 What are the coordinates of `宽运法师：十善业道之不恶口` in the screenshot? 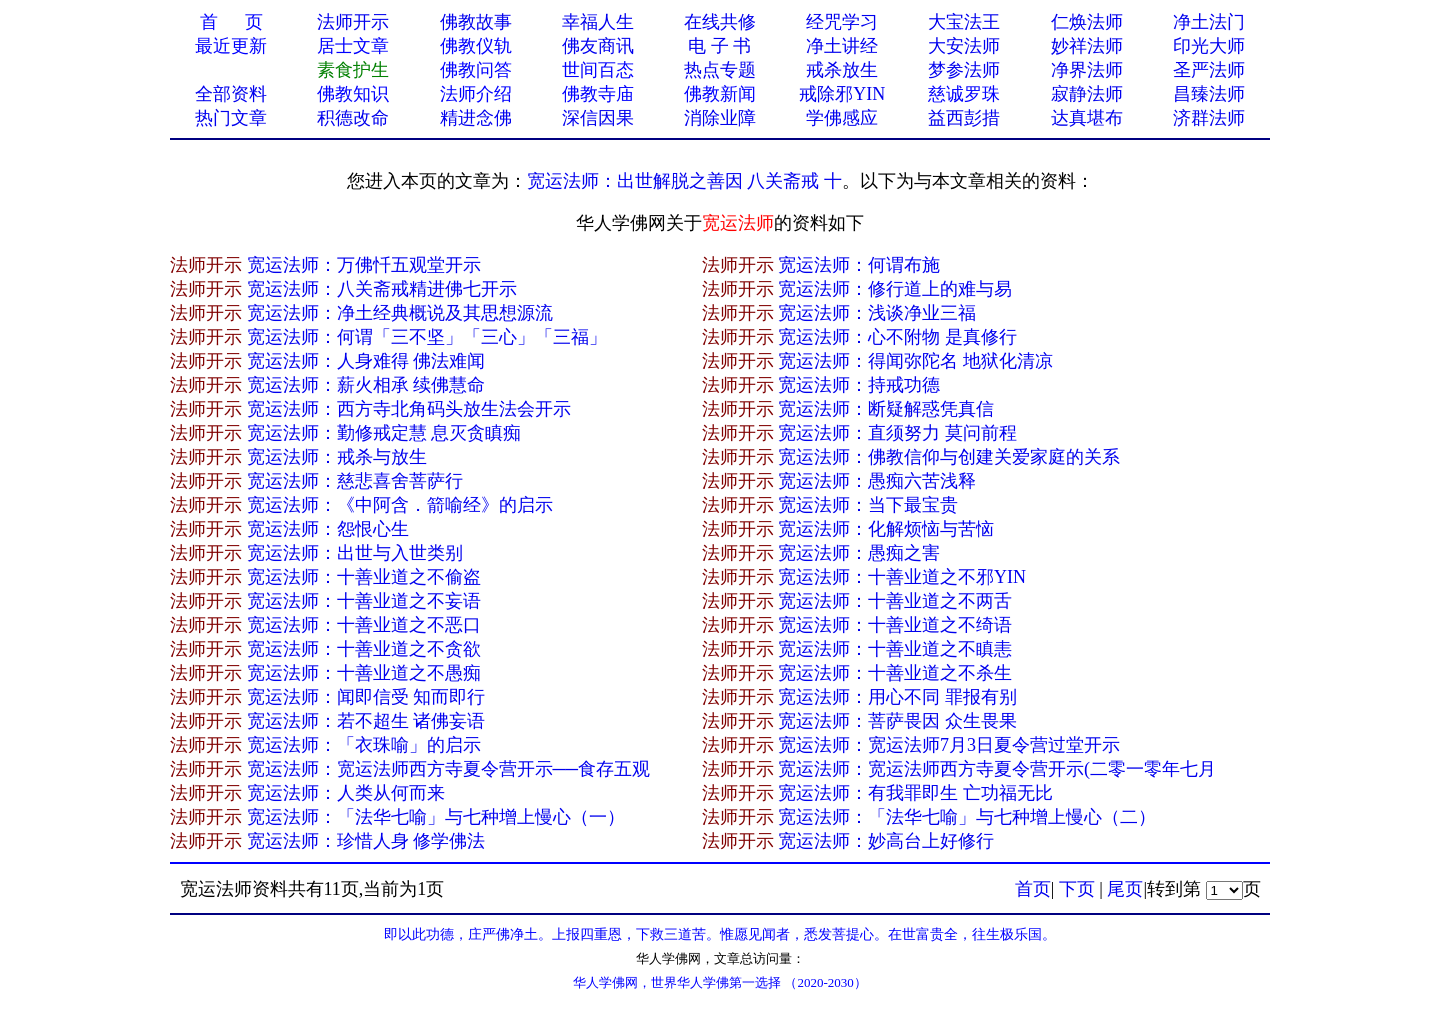 It's located at (364, 625).